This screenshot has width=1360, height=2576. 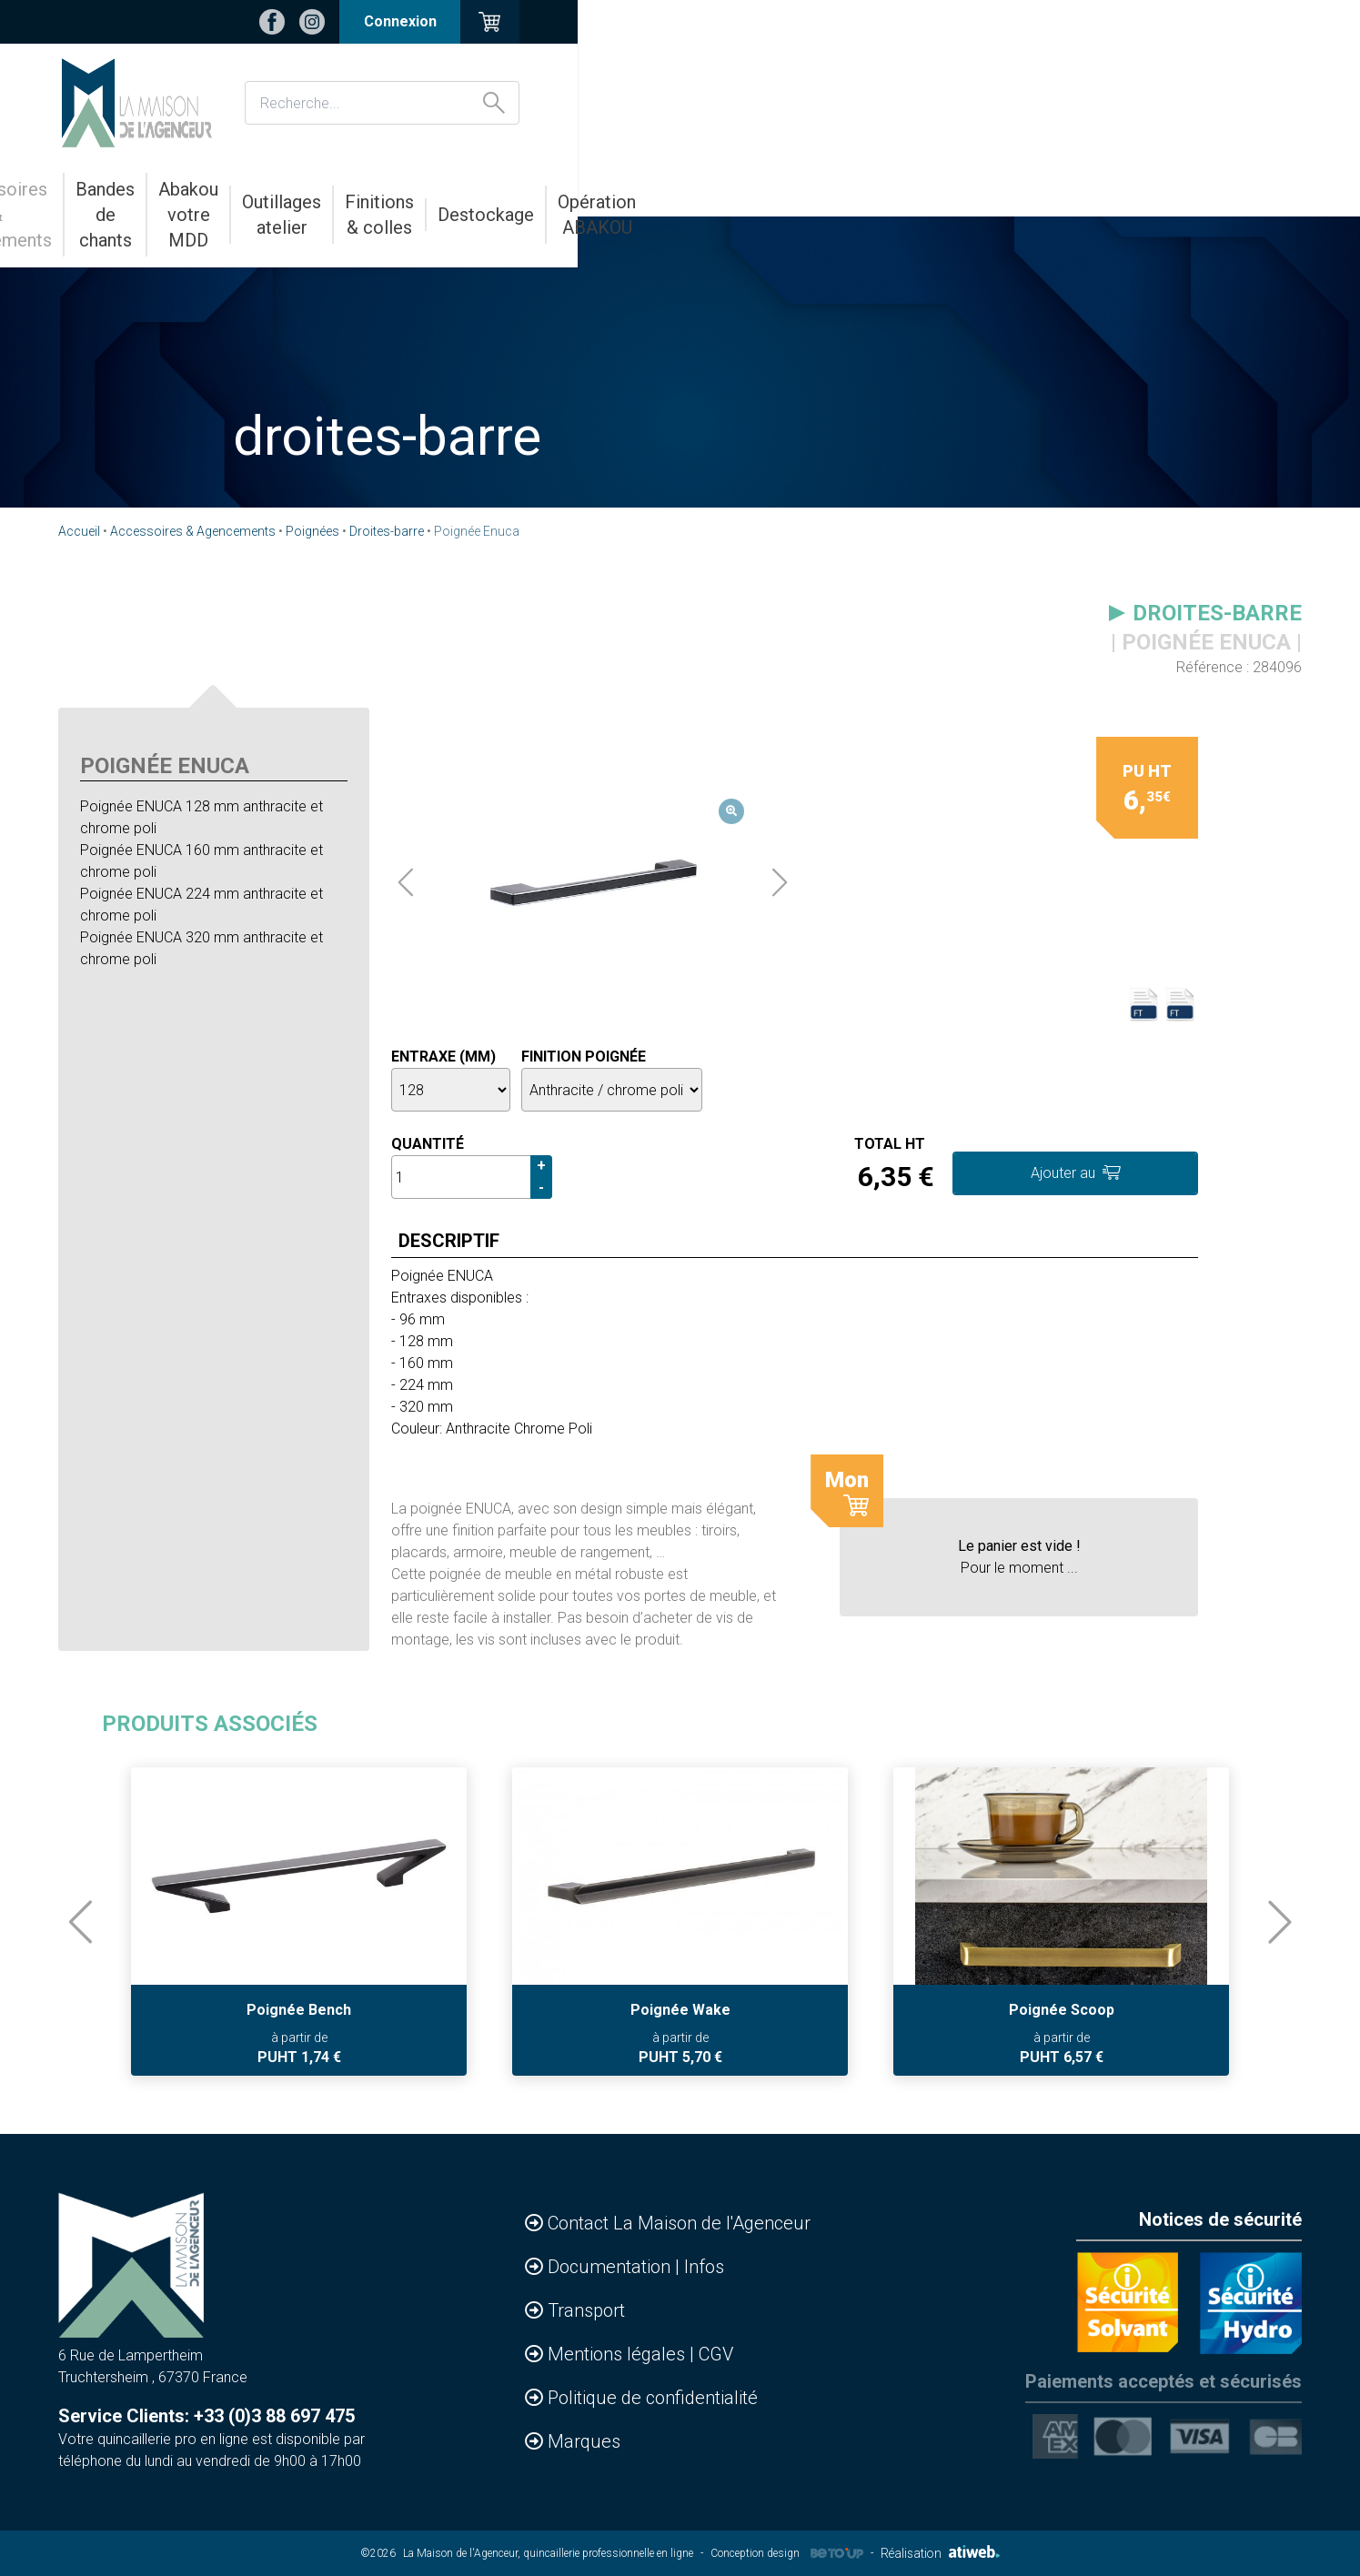 I want to click on Accueil, so click(x=79, y=531).